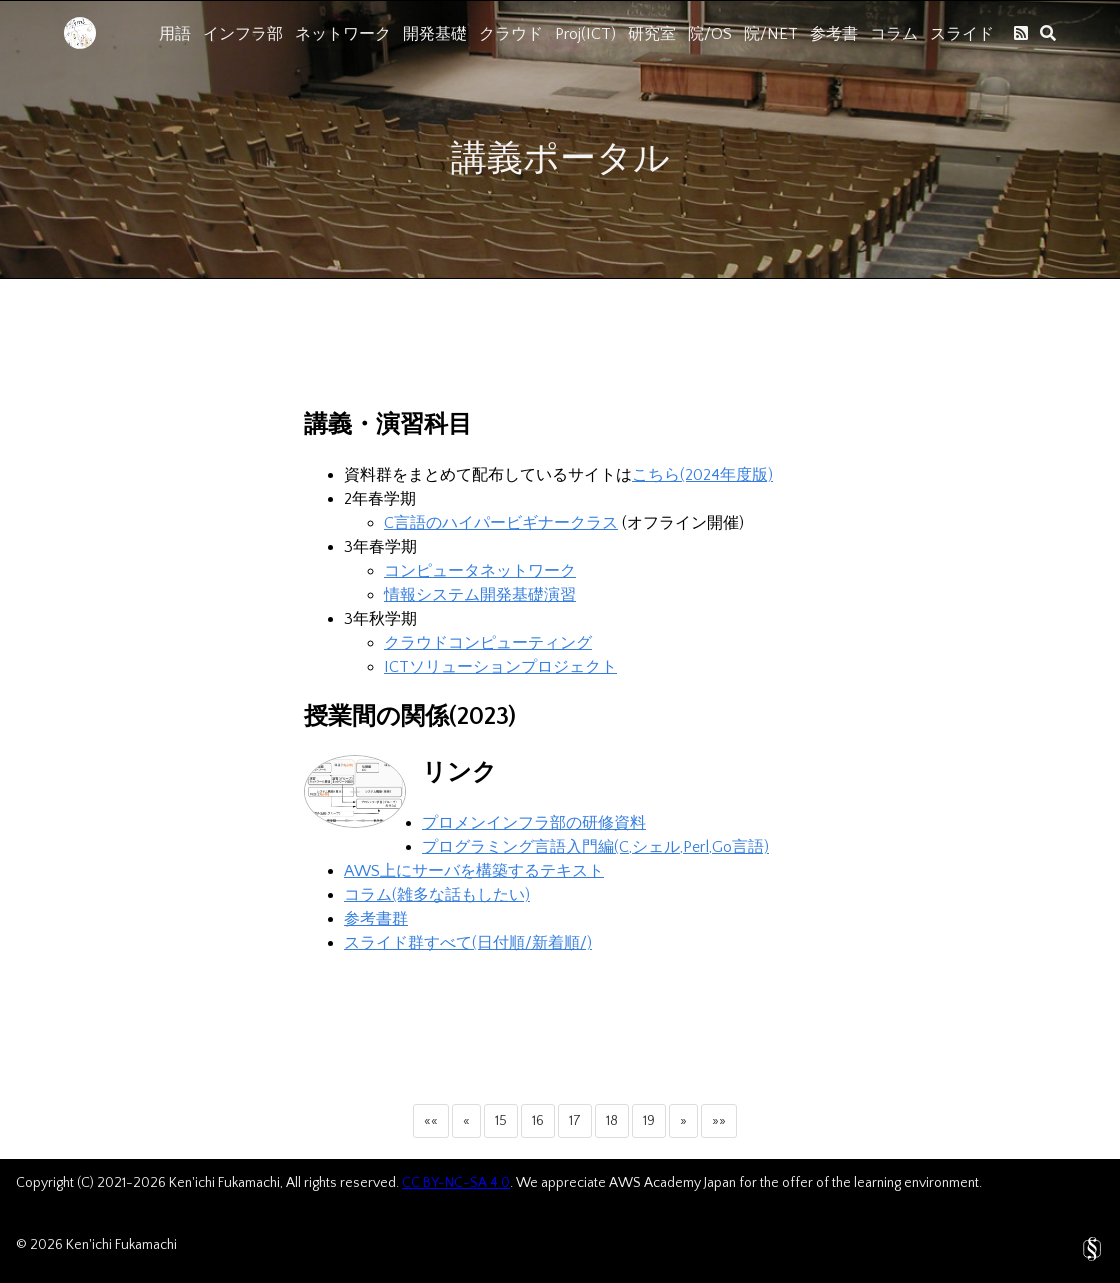 This screenshot has height=1283, width=1120. Describe the element at coordinates (488, 643) in the screenshot. I see `クラウドコンピューティング` at that location.